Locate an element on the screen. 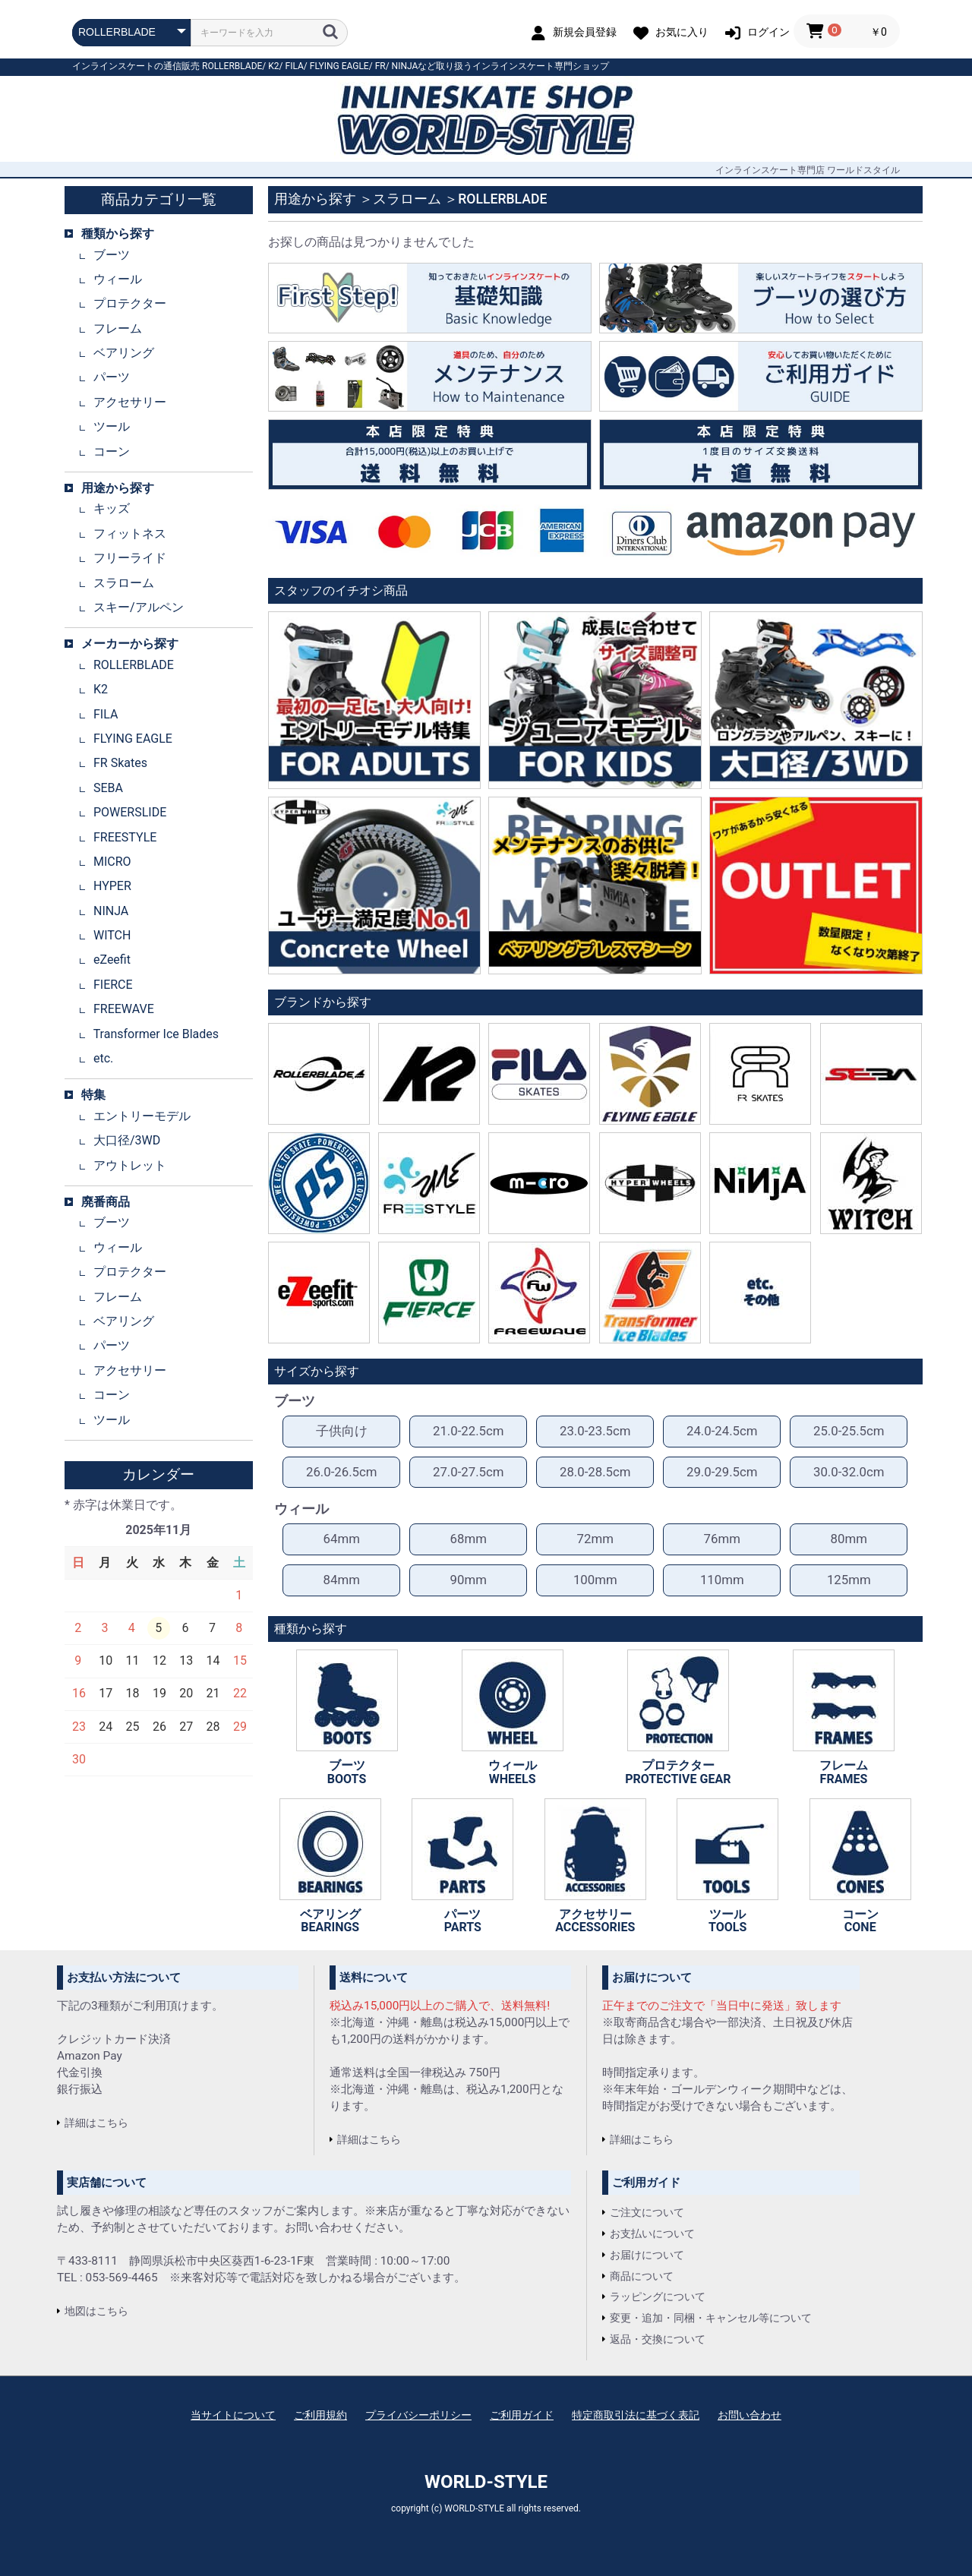  廃番商品 is located at coordinates (105, 1202).